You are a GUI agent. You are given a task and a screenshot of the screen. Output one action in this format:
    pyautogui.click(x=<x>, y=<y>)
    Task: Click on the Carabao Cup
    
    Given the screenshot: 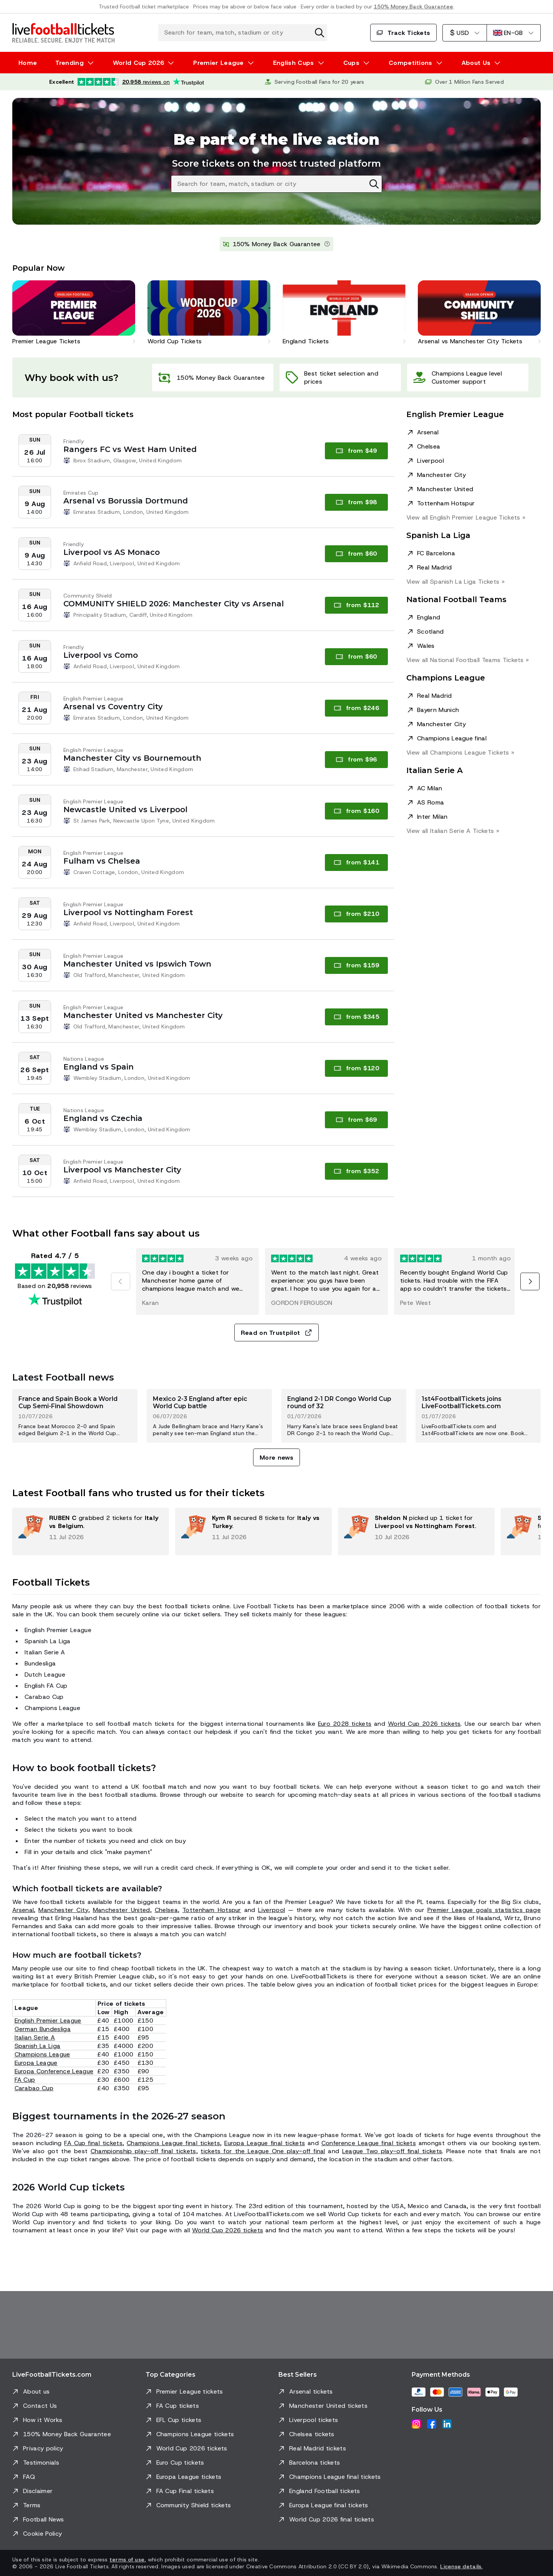 What is the action you would take?
    pyautogui.click(x=34, y=2088)
    